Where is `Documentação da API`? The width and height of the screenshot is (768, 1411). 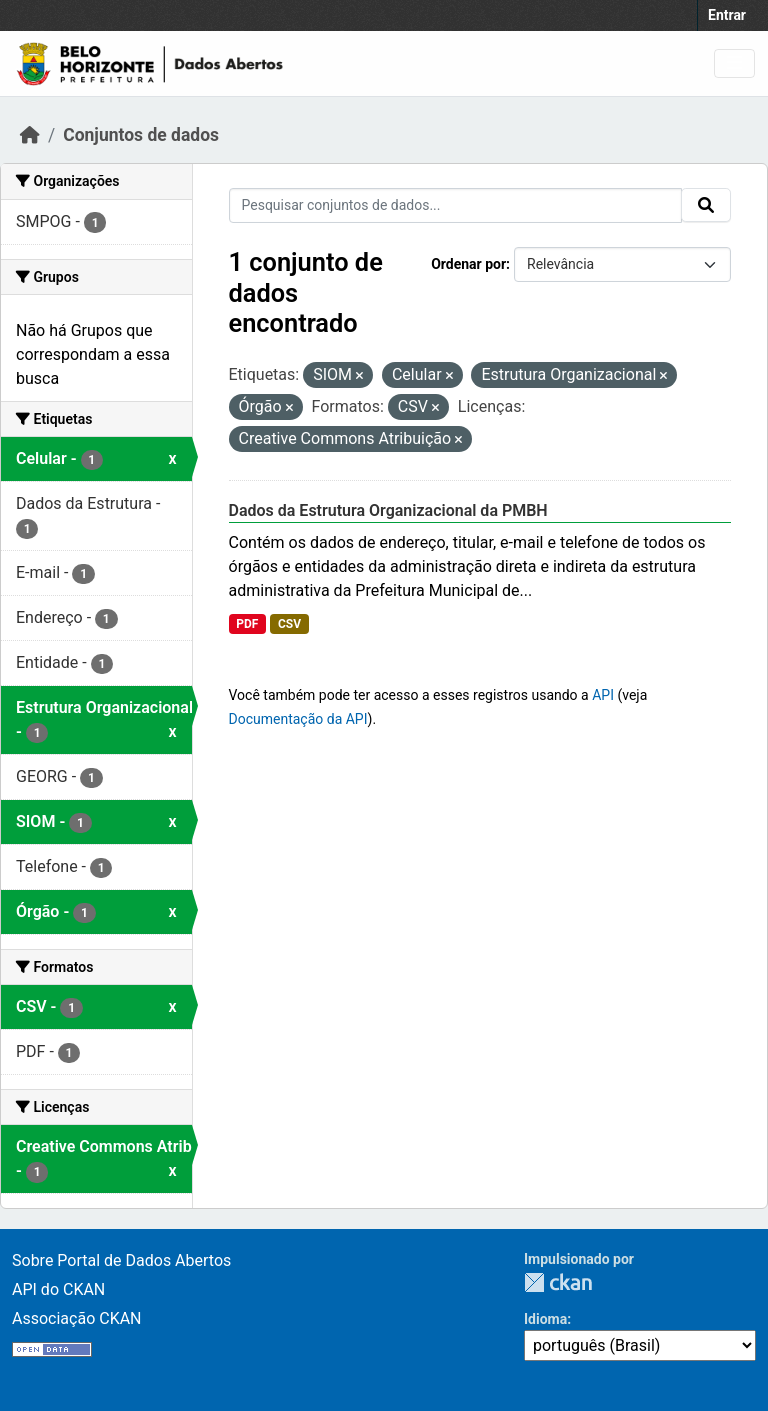 Documentação da API is located at coordinates (298, 719).